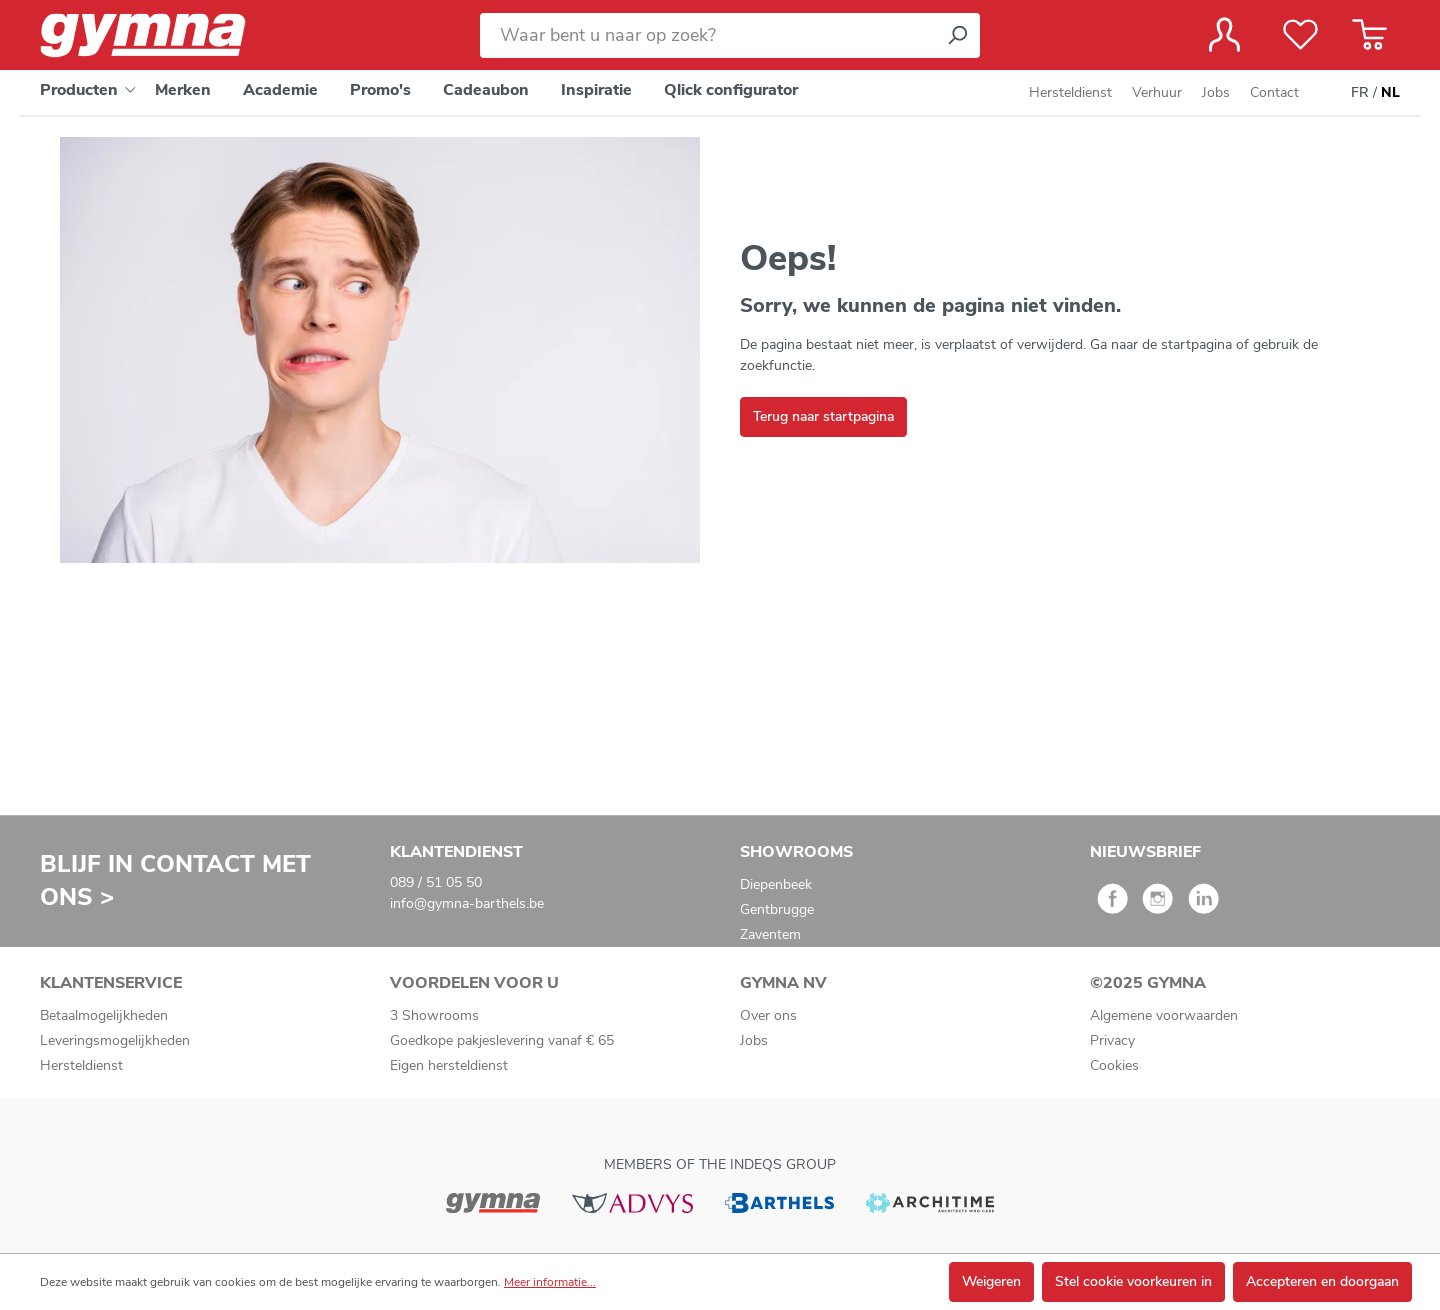 The width and height of the screenshot is (1440, 1310). What do you see at coordinates (1360, 93) in the screenshot?
I see `FR` at bounding box center [1360, 93].